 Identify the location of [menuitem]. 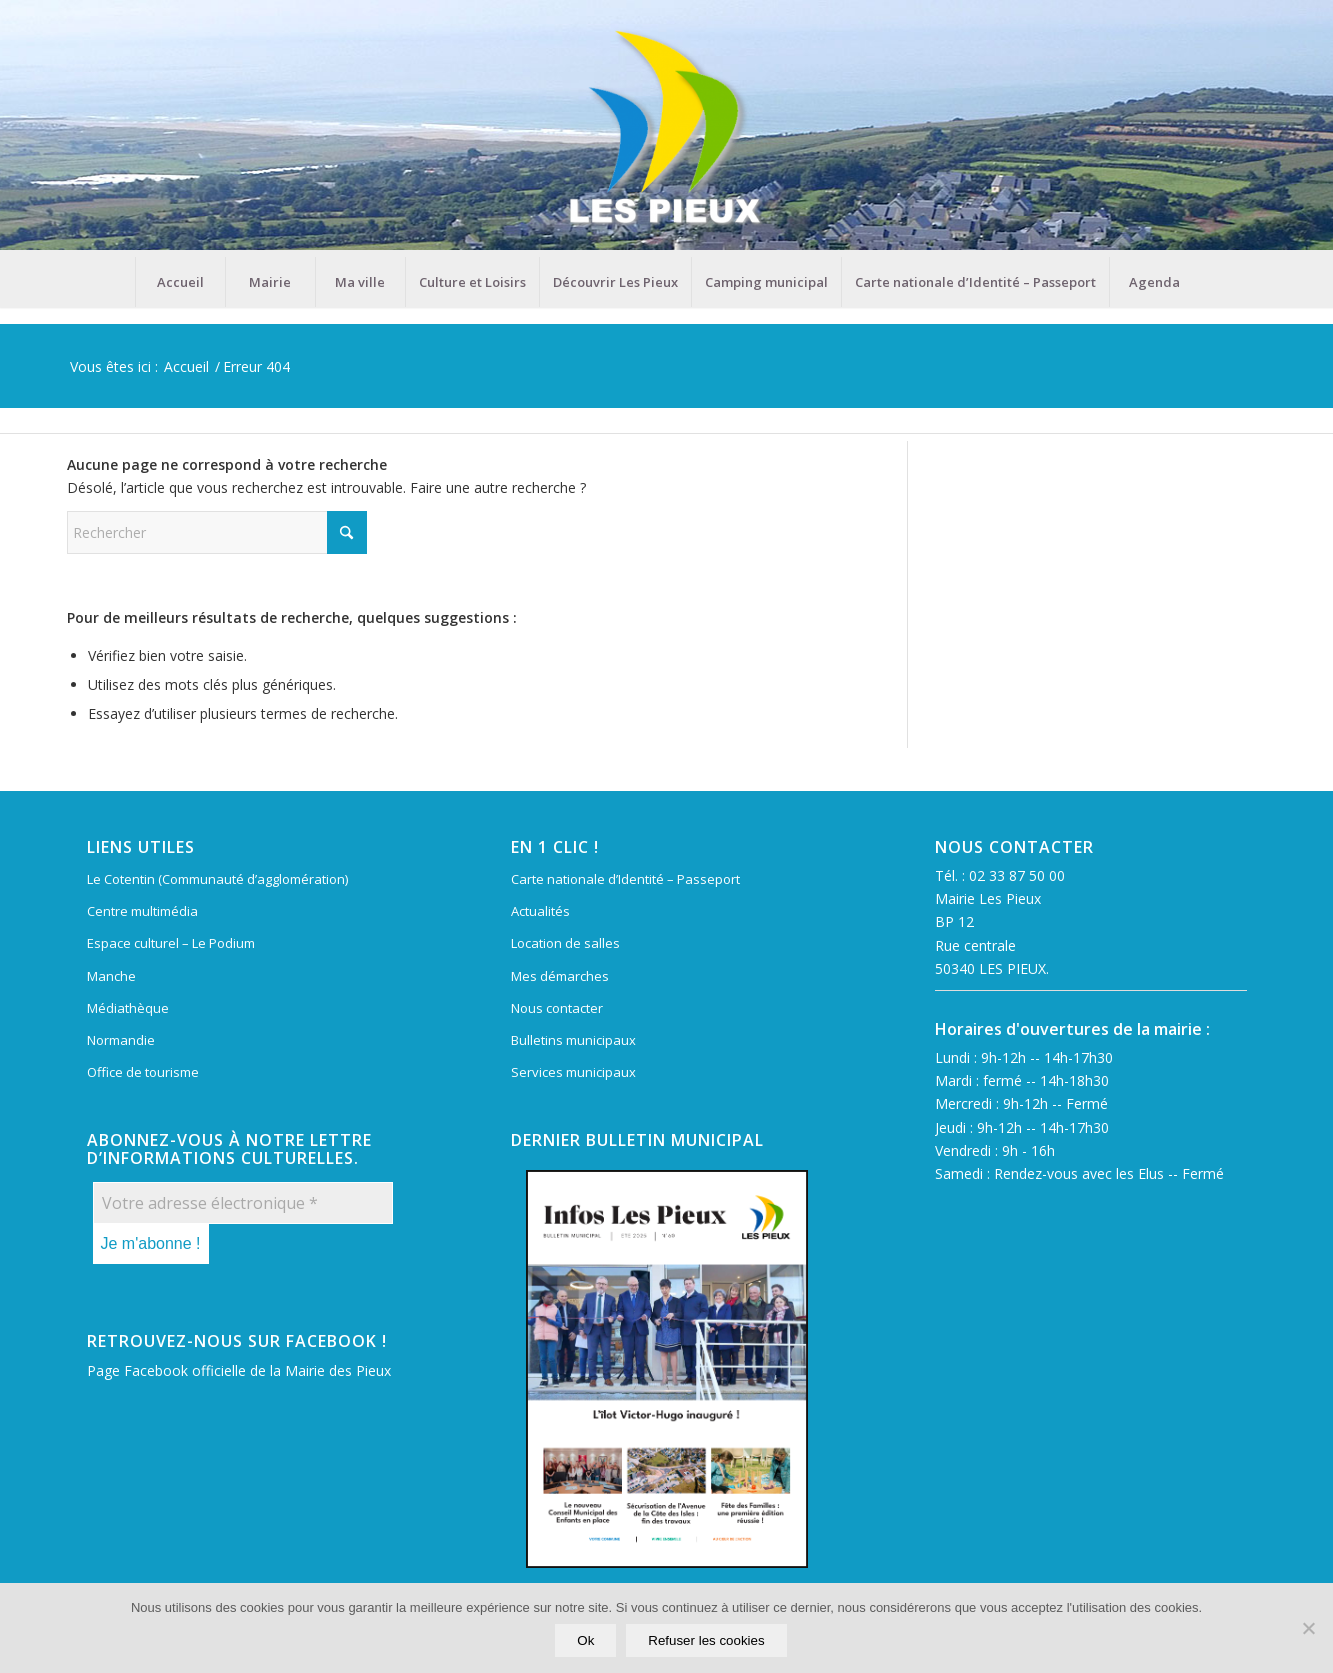
(180, 282).